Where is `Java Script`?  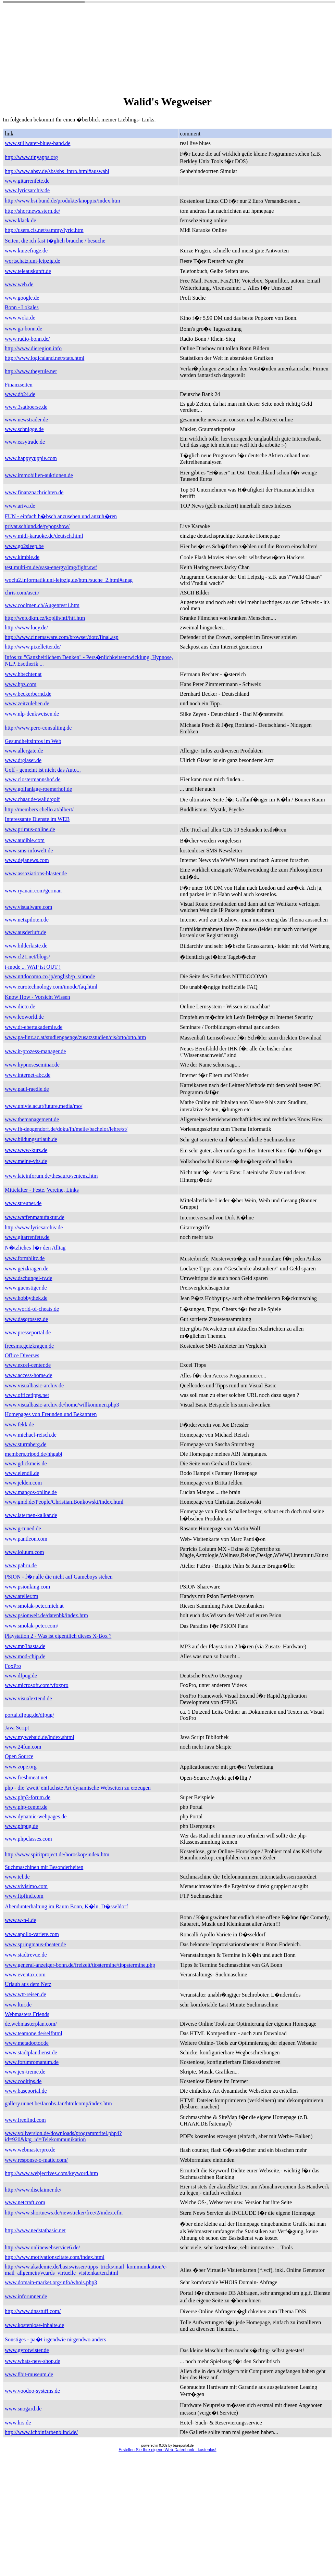
Java Script is located at coordinates (17, 1727).